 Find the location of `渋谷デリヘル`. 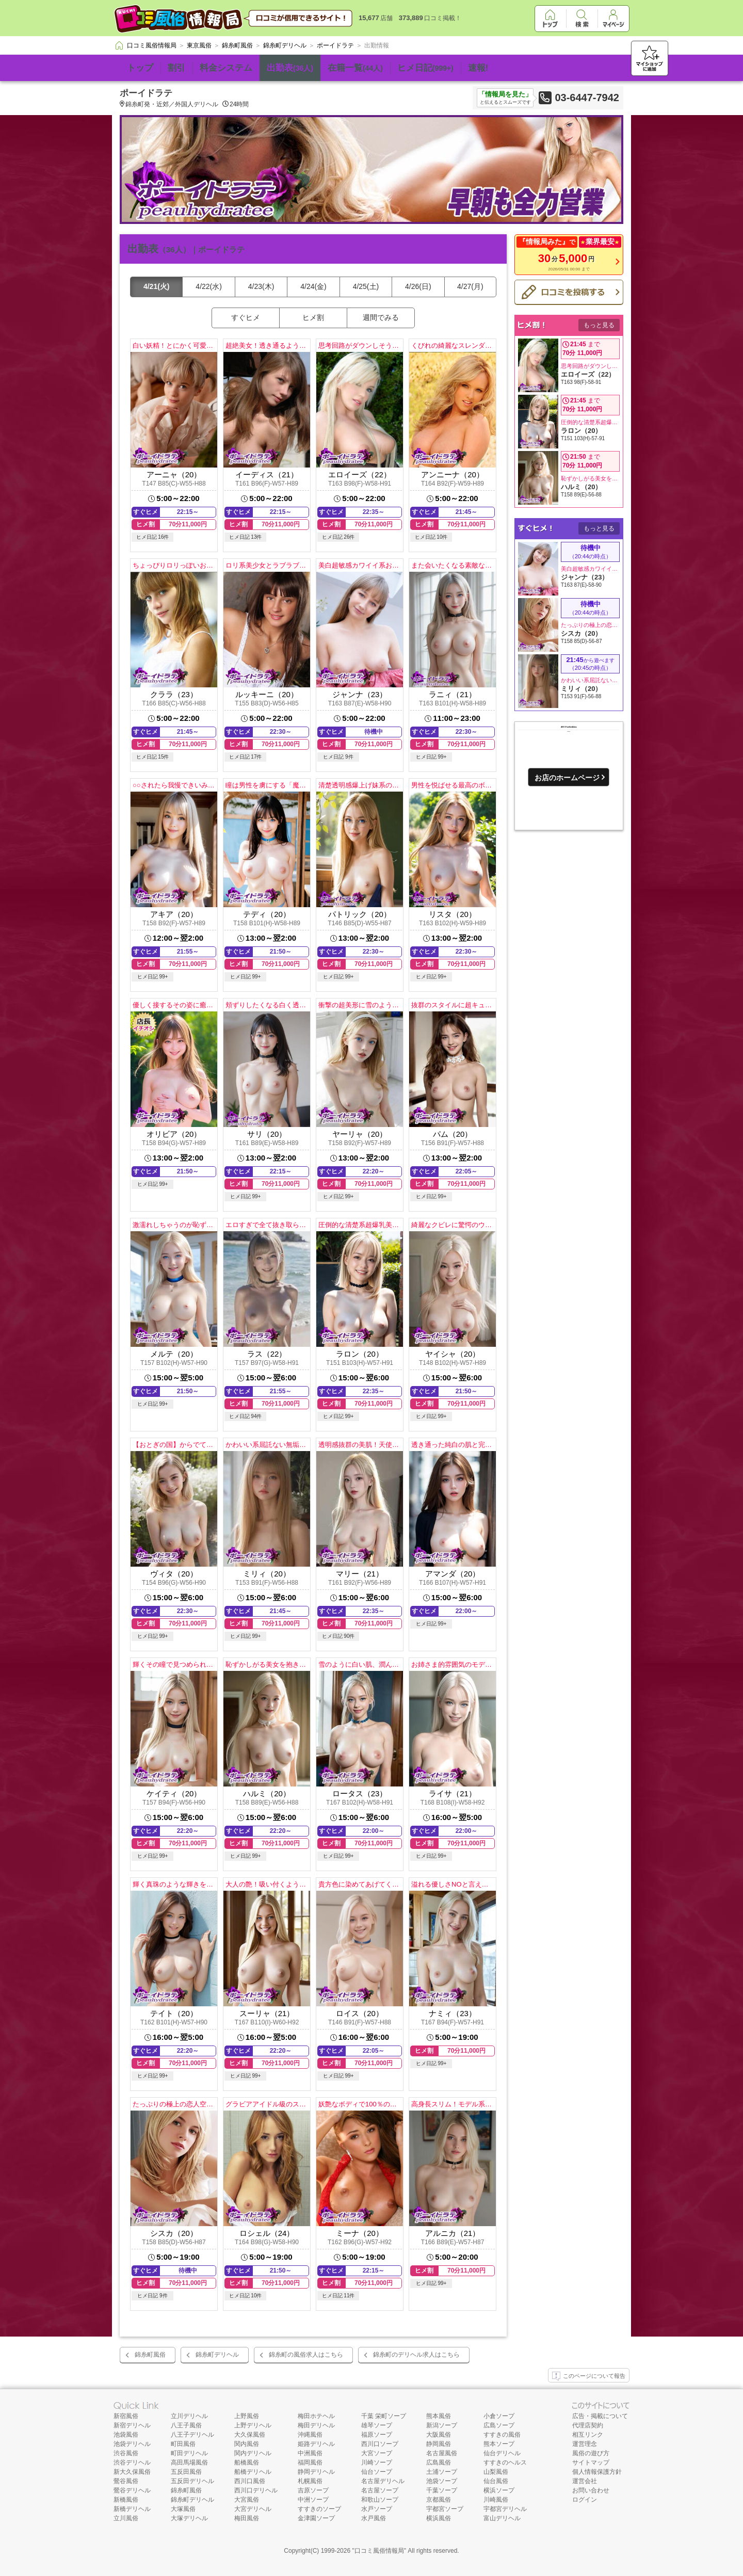

渋谷デリヘル is located at coordinates (132, 2462).